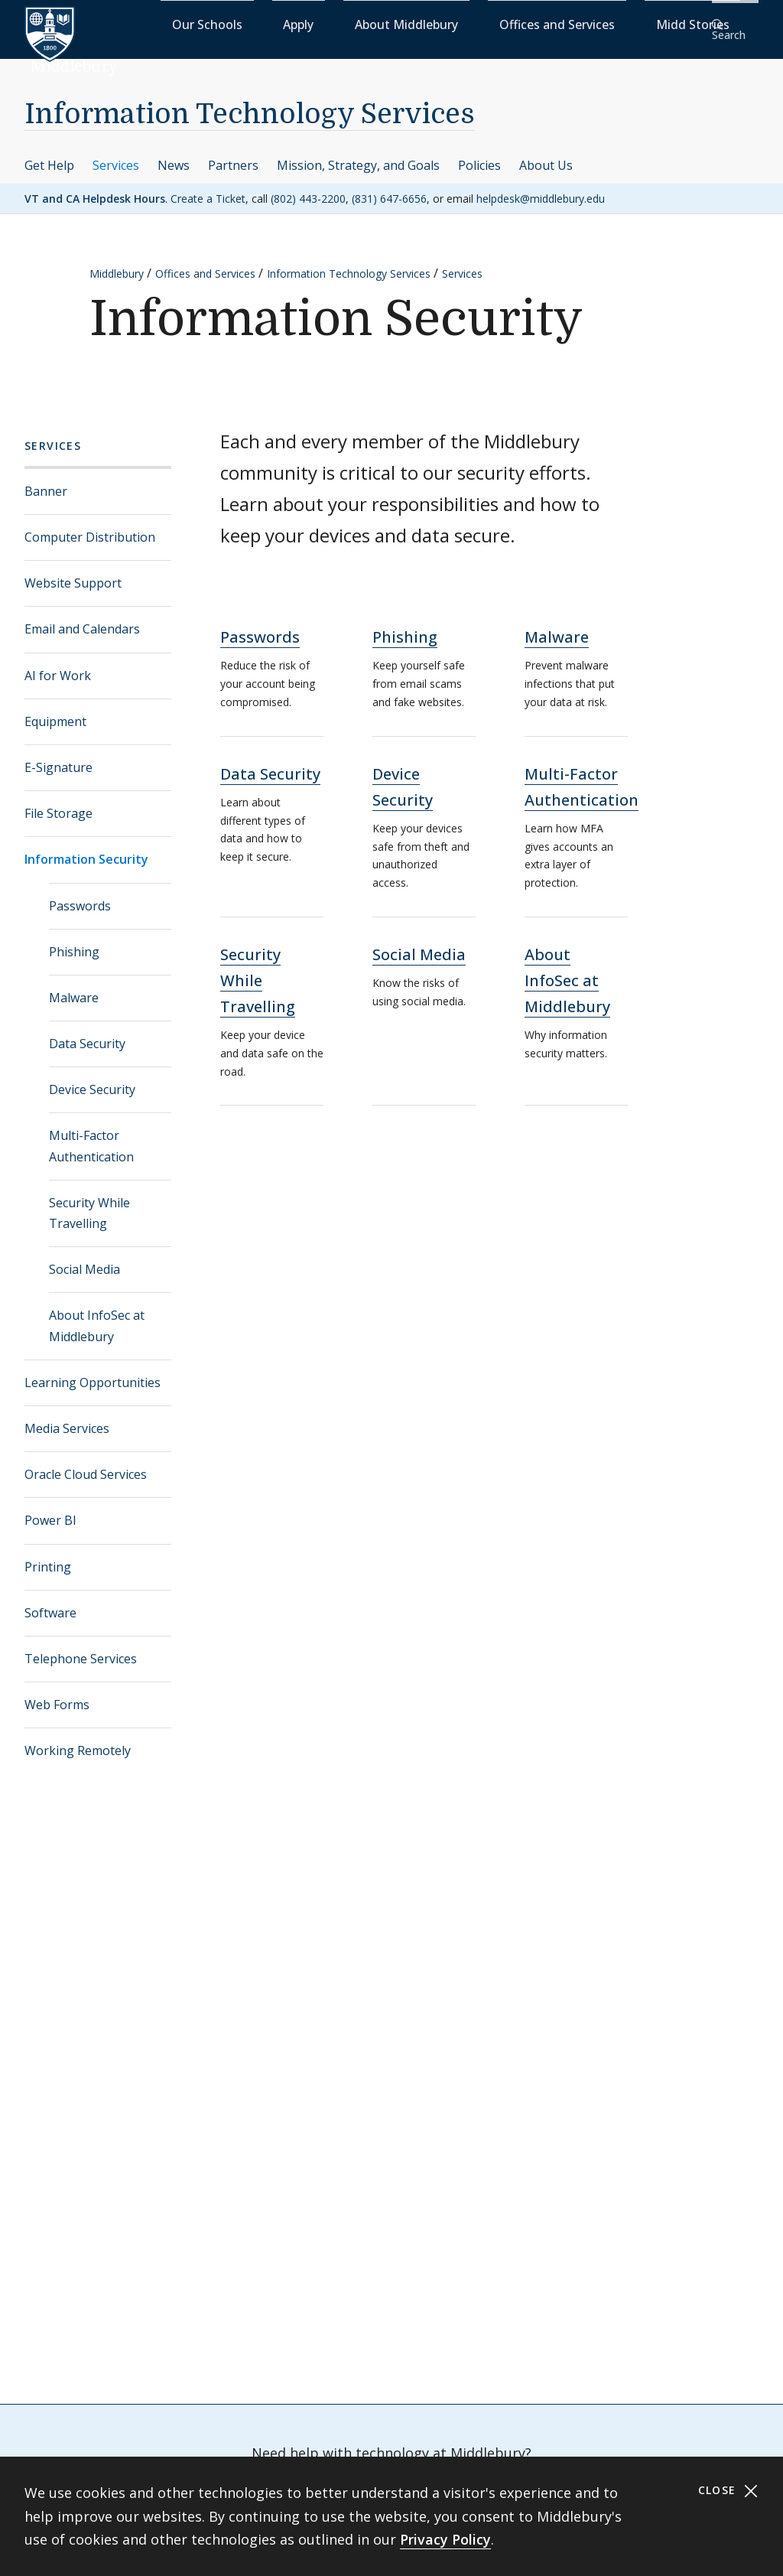 Image resolution: width=783 pixels, height=2576 pixels. Describe the element at coordinates (74, 987) in the screenshot. I see `Malware` at that location.